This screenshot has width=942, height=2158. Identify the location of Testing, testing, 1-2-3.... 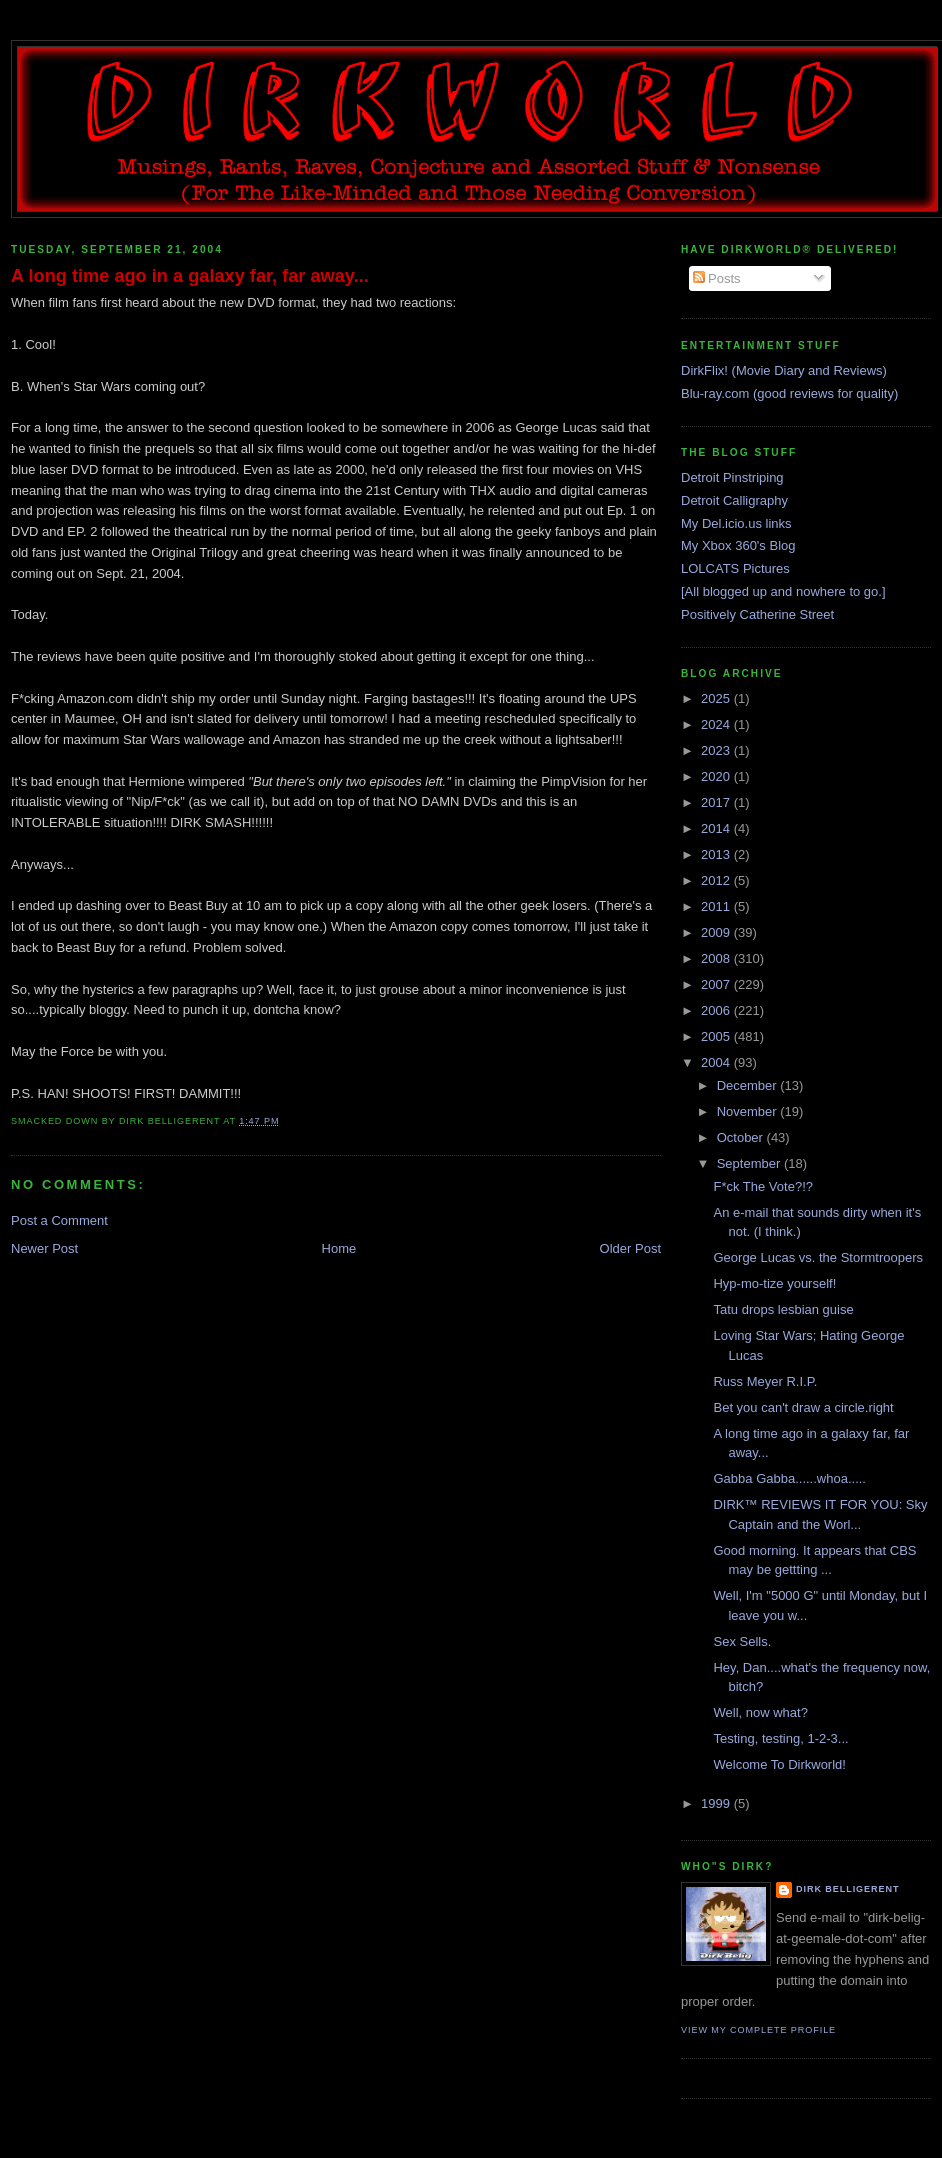
(780, 1738).